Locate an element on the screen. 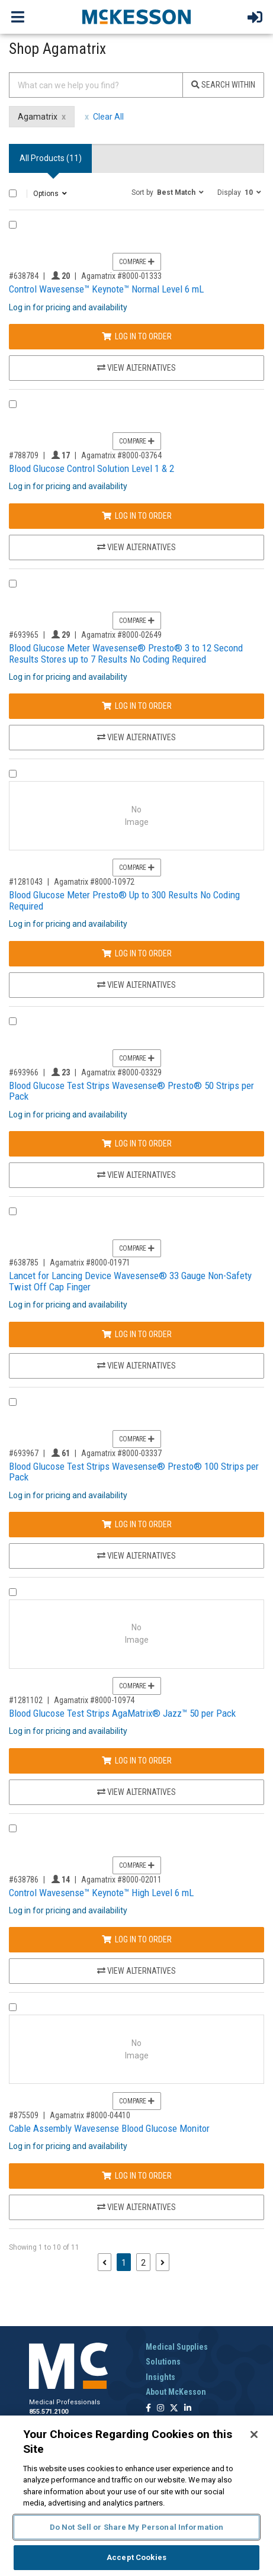 The image size is (273, 2576). [Follow us on X] is located at coordinates (174, 2408).